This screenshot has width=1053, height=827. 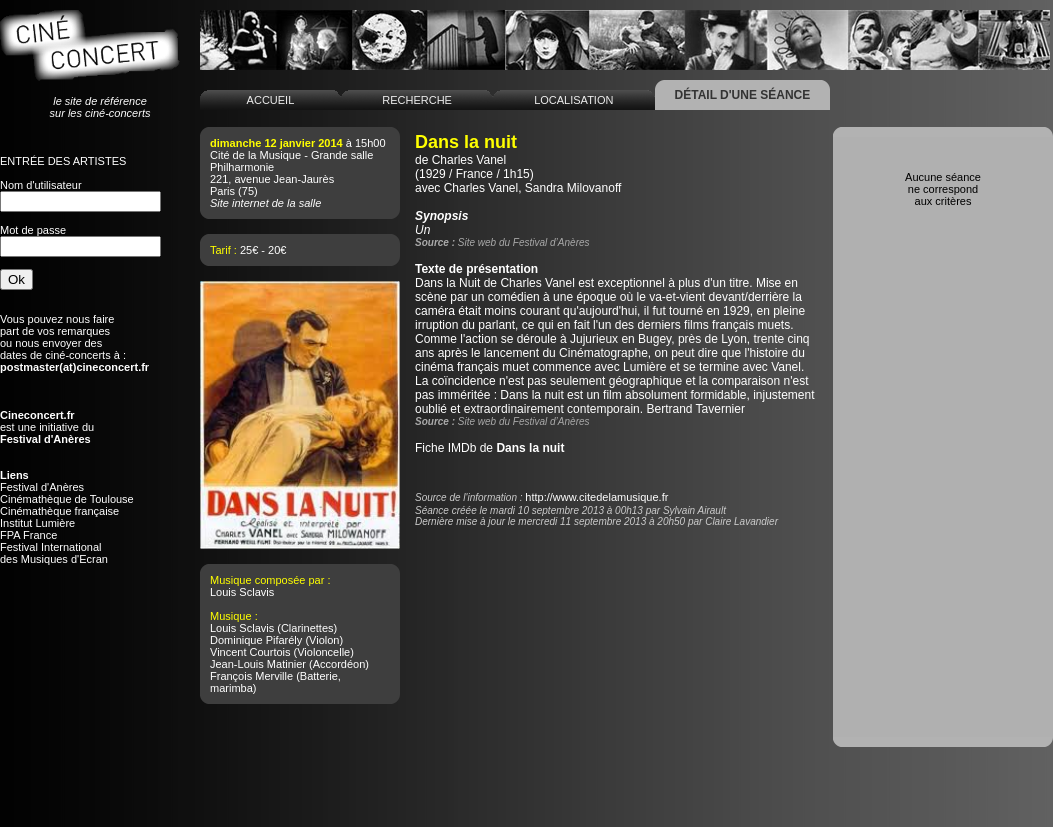 I want to click on Festival Internationaldes Musiques d'Ecran, so click(x=54, y=553).